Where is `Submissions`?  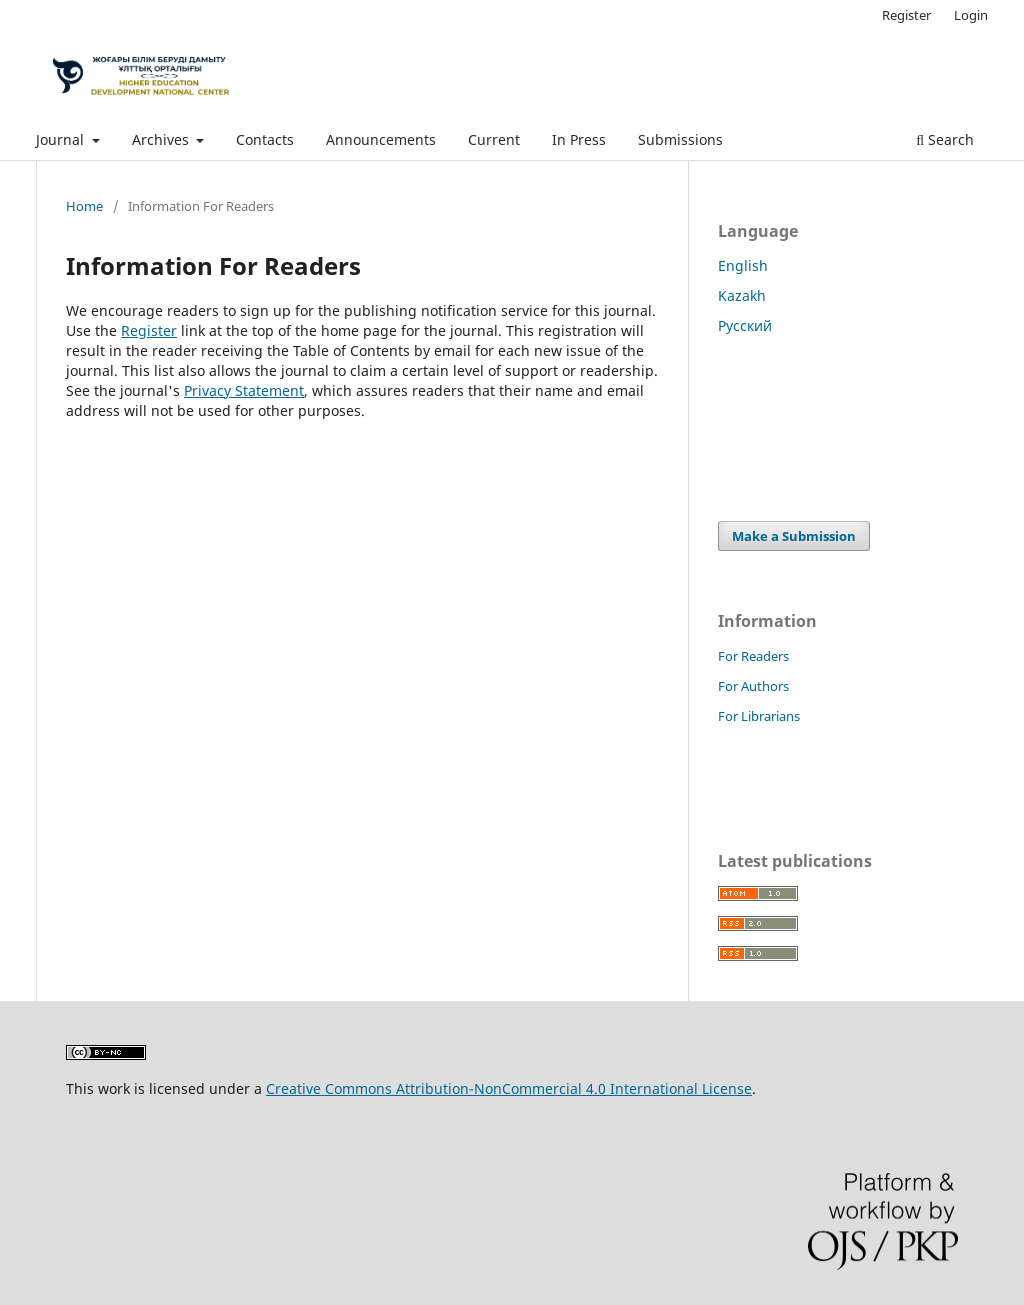 Submissions is located at coordinates (680, 139).